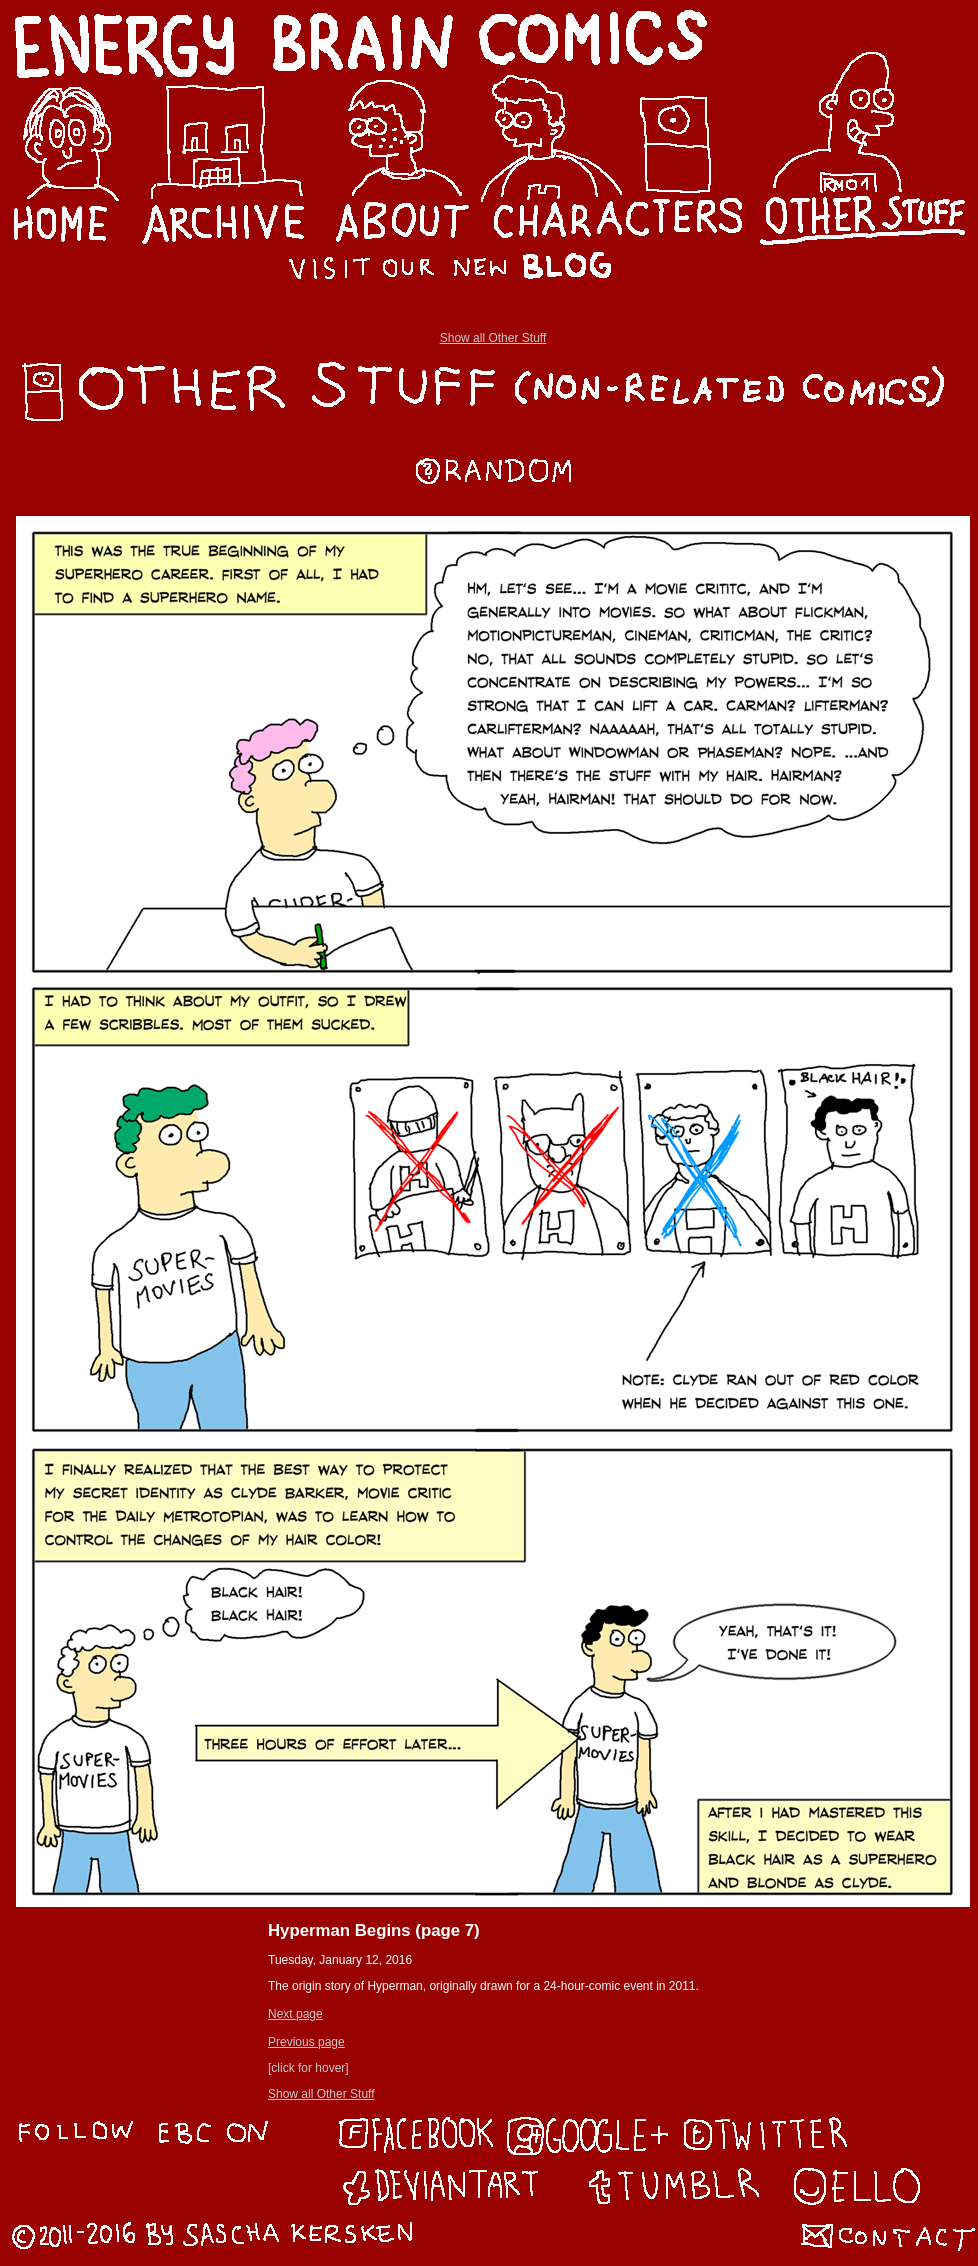  I want to click on Show all Other Stuff, so click(493, 338).